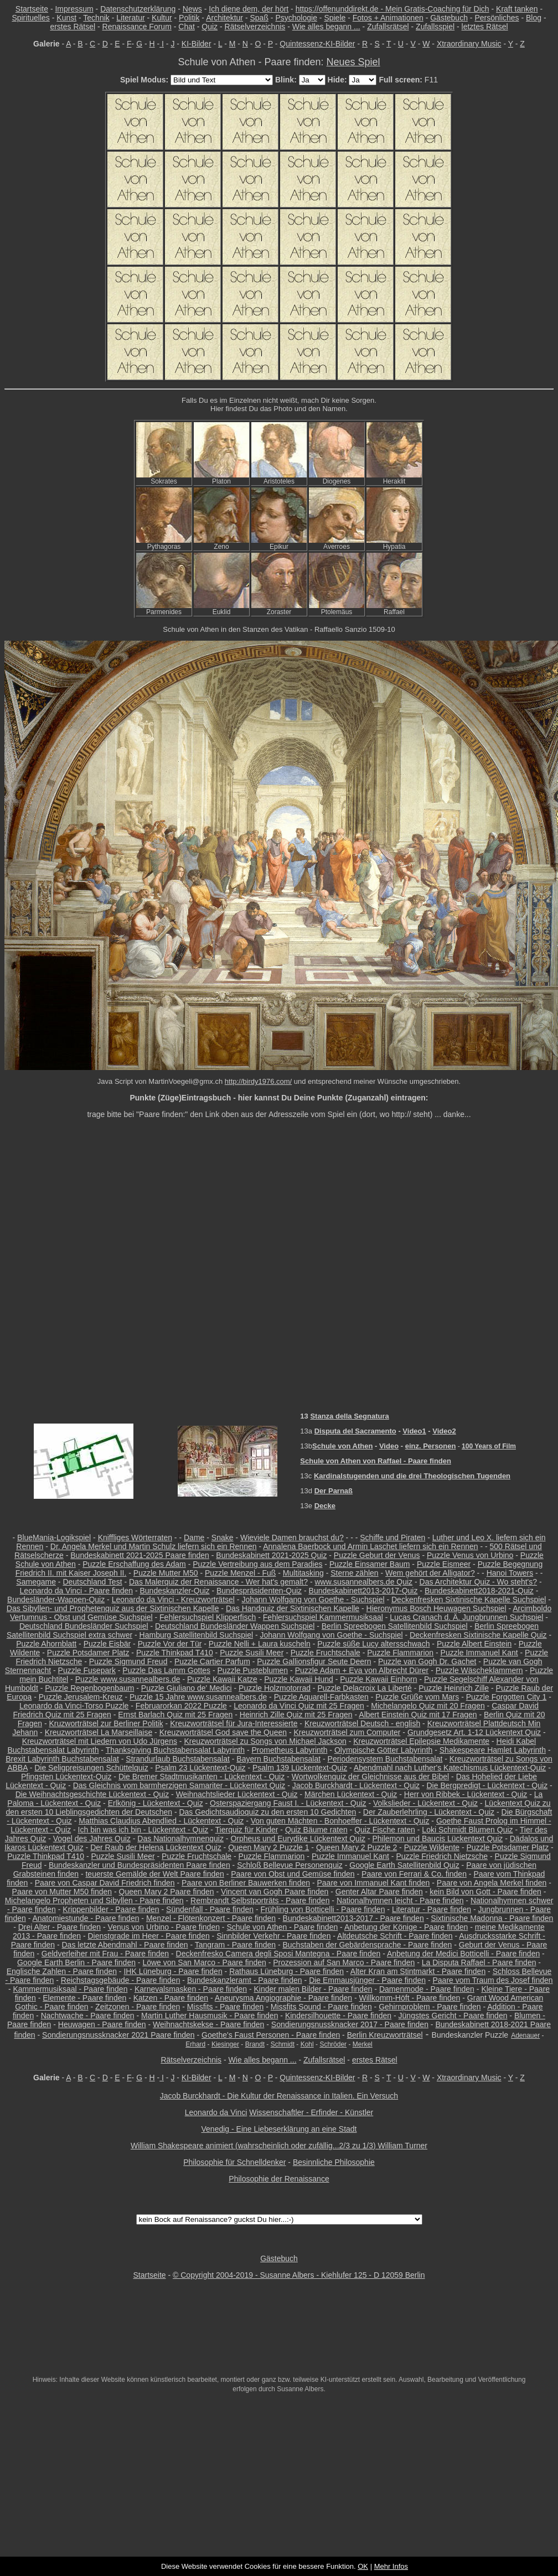 The image size is (558, 2576). I want to click on Bundeskanzler und Bundespräsidenten Paare finden, so click(139, 1865).